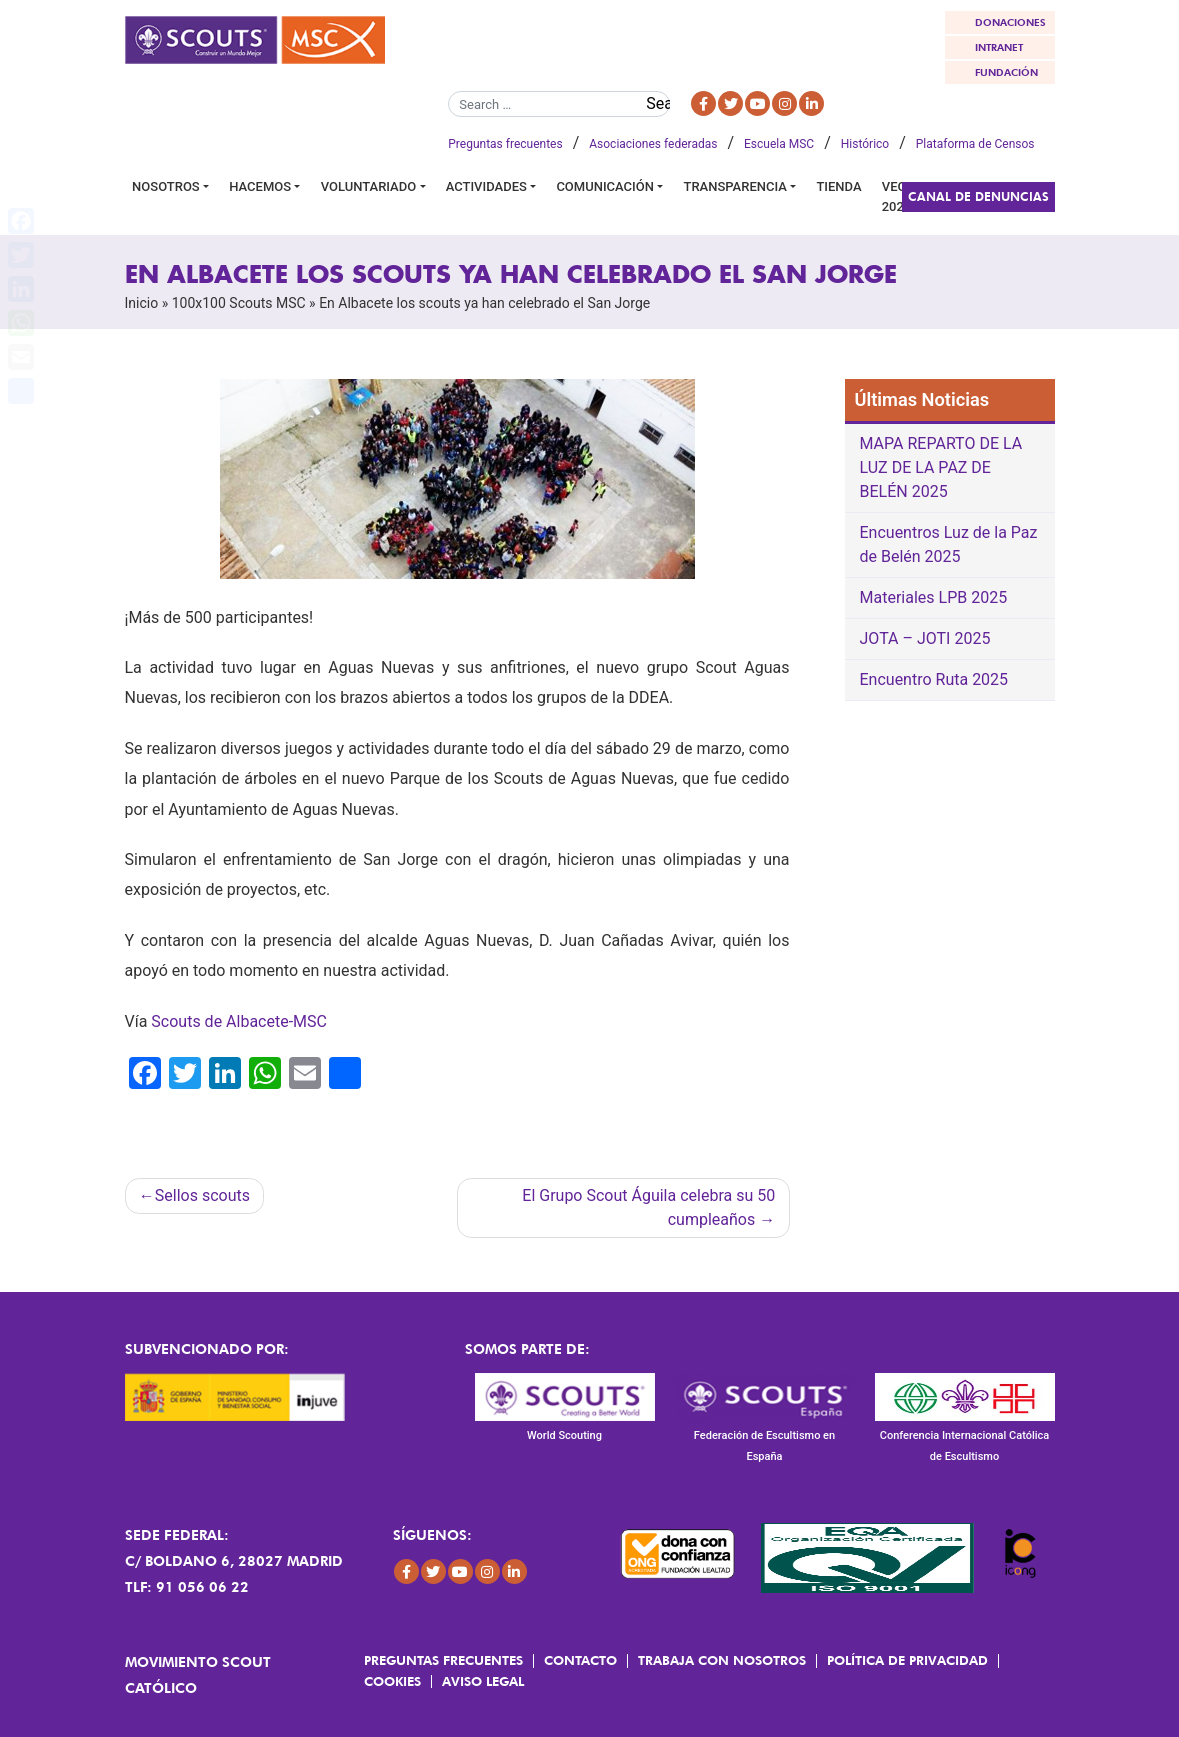 This screenshot has width=1179, height=1737. What do you see at coordinates (838, 186) in the screenshot?
I see `Tienda` at bounding box center [838, 186].